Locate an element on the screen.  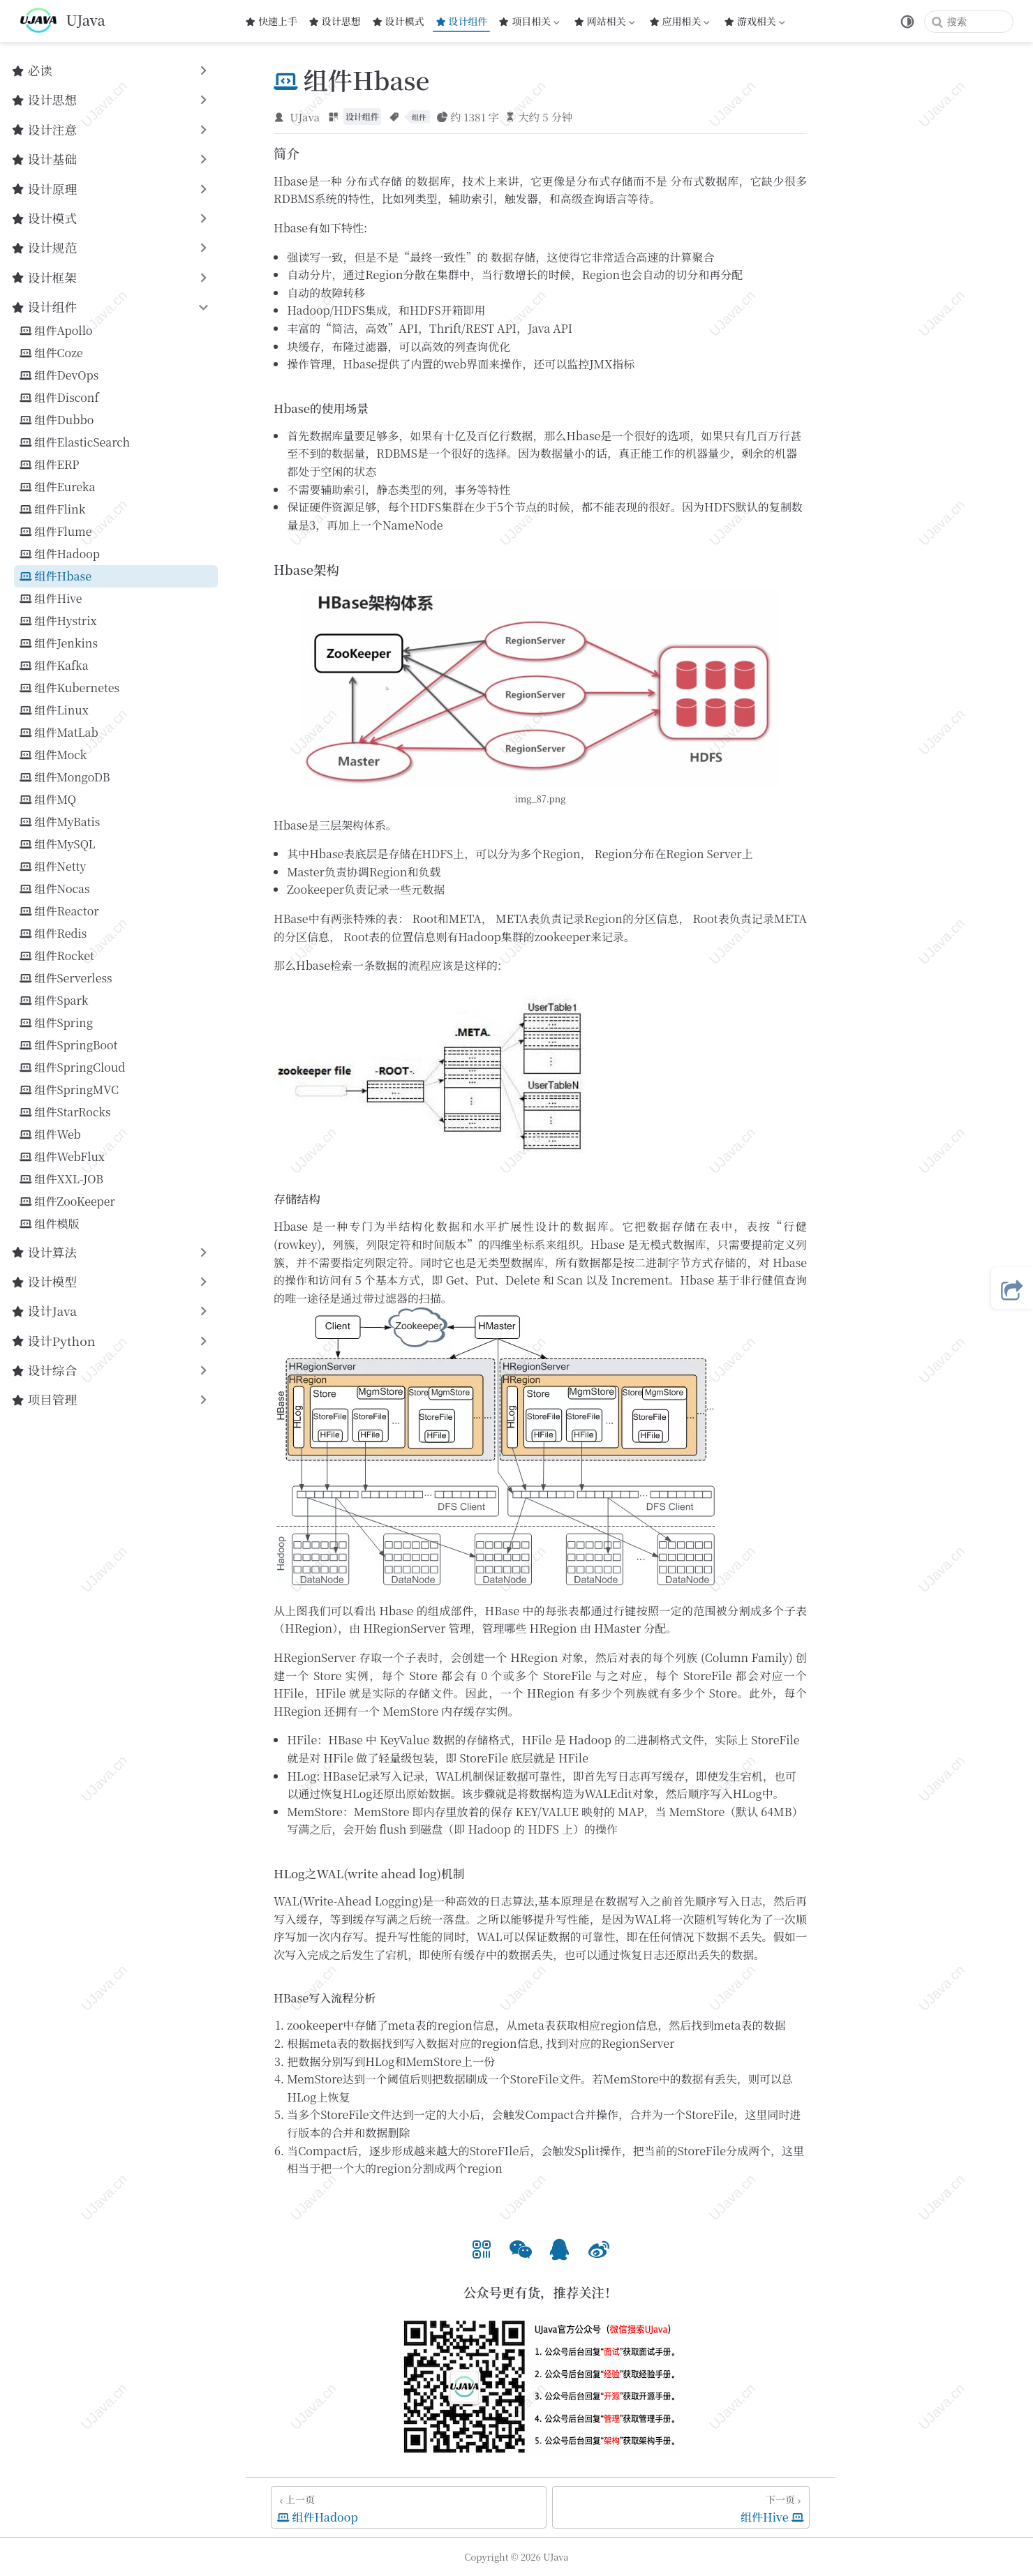
[带我回家] is located at coordinates (62, 21).